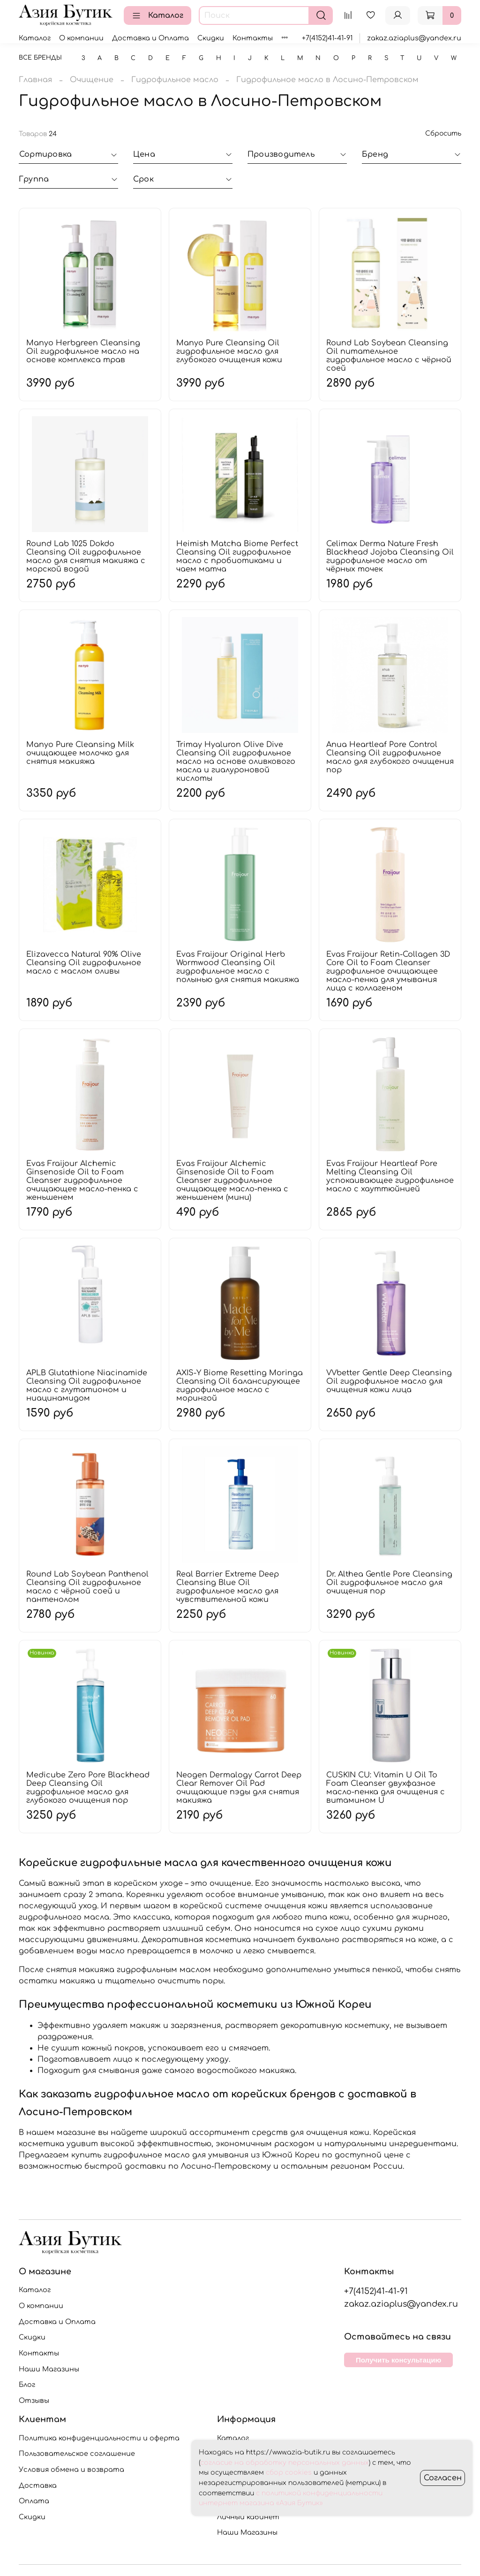 The height and width of the screenshot is (2576, 480). What do you see at coordinates (389, 1582) in the screenshot?
I see `Dr. Althea Gentle Pore Cleansing Oil гидрофильное масло для очищения пор` at bounding box center [389, 1582].